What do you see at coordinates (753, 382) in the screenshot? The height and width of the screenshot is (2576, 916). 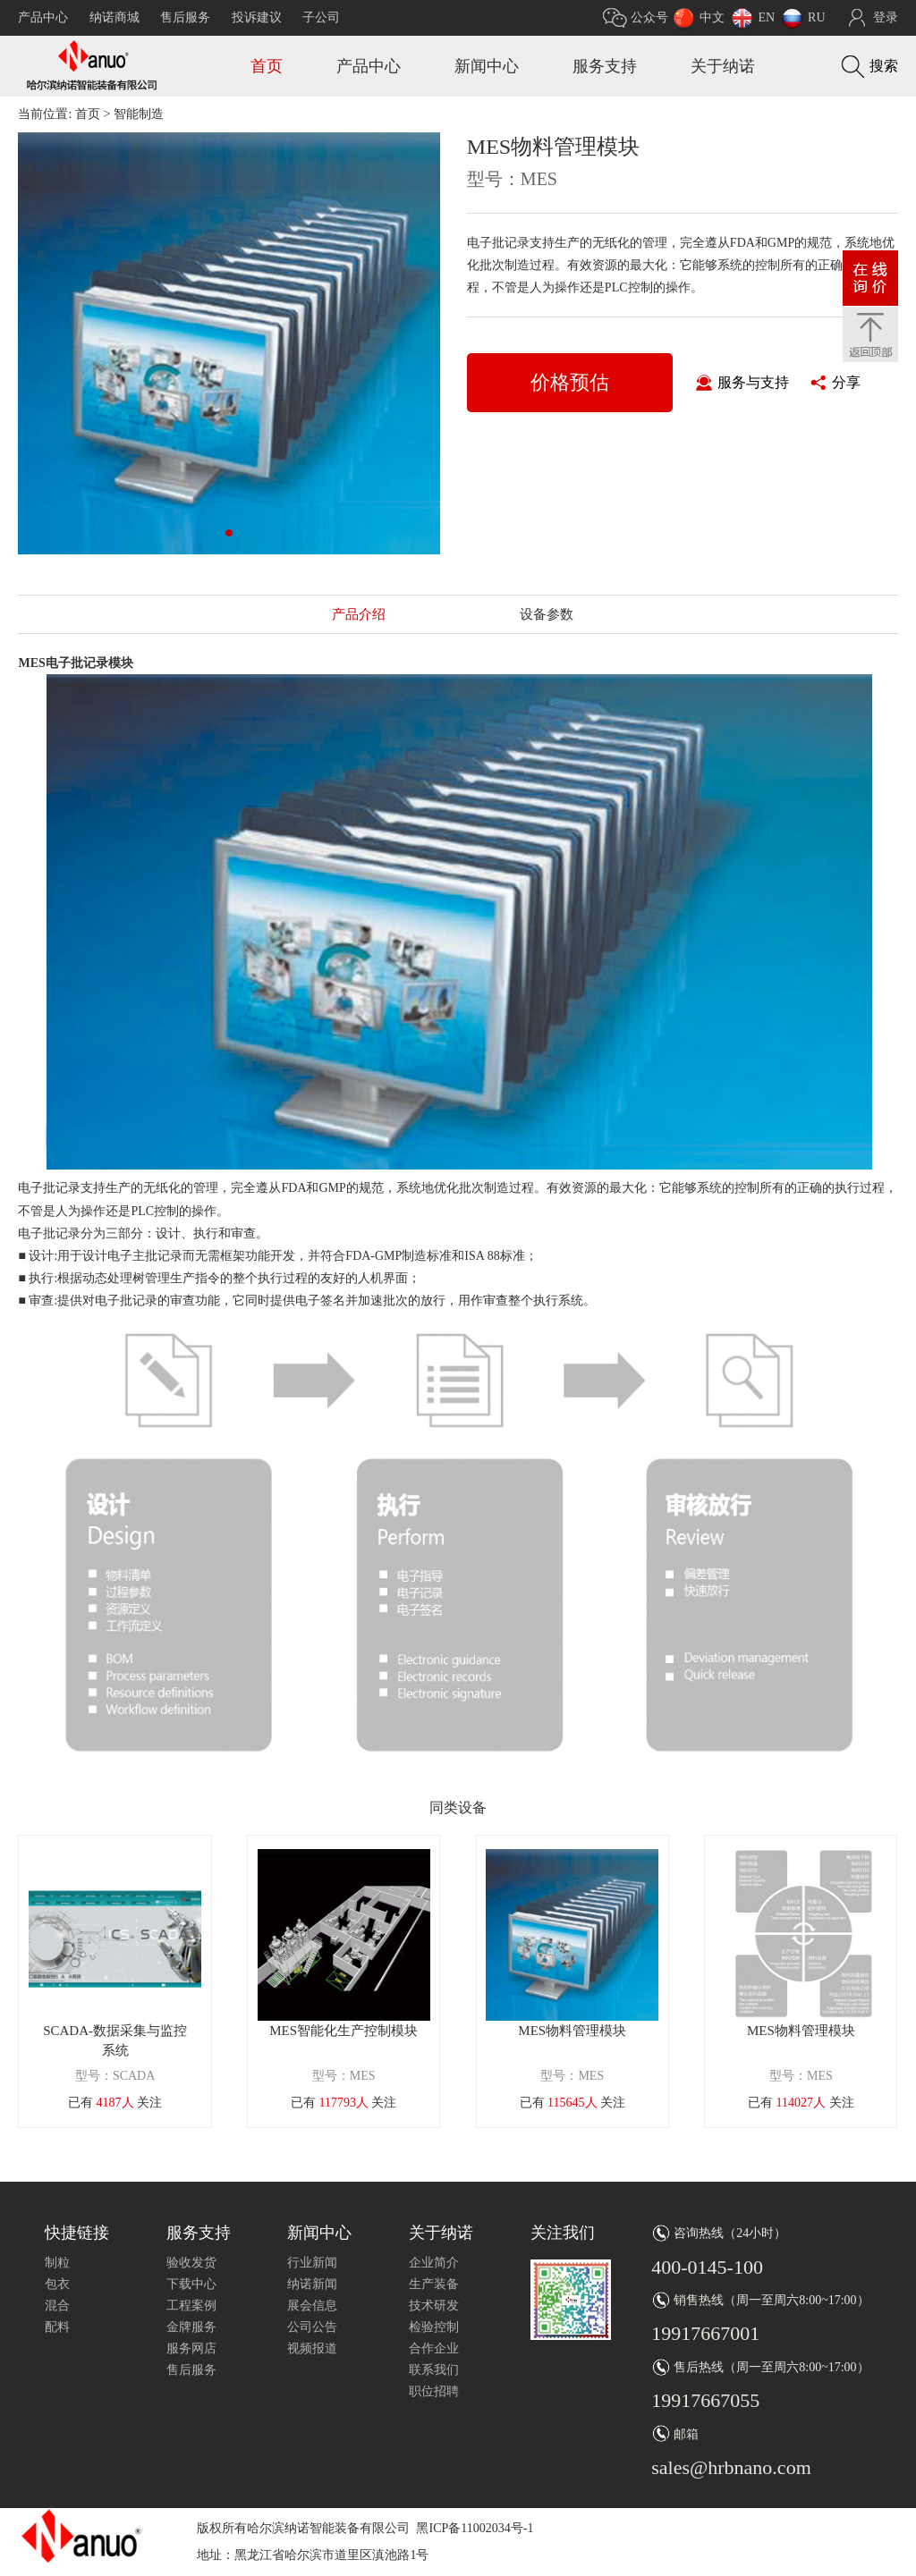 I see `服务与支持` at bounding box center [753, 382].